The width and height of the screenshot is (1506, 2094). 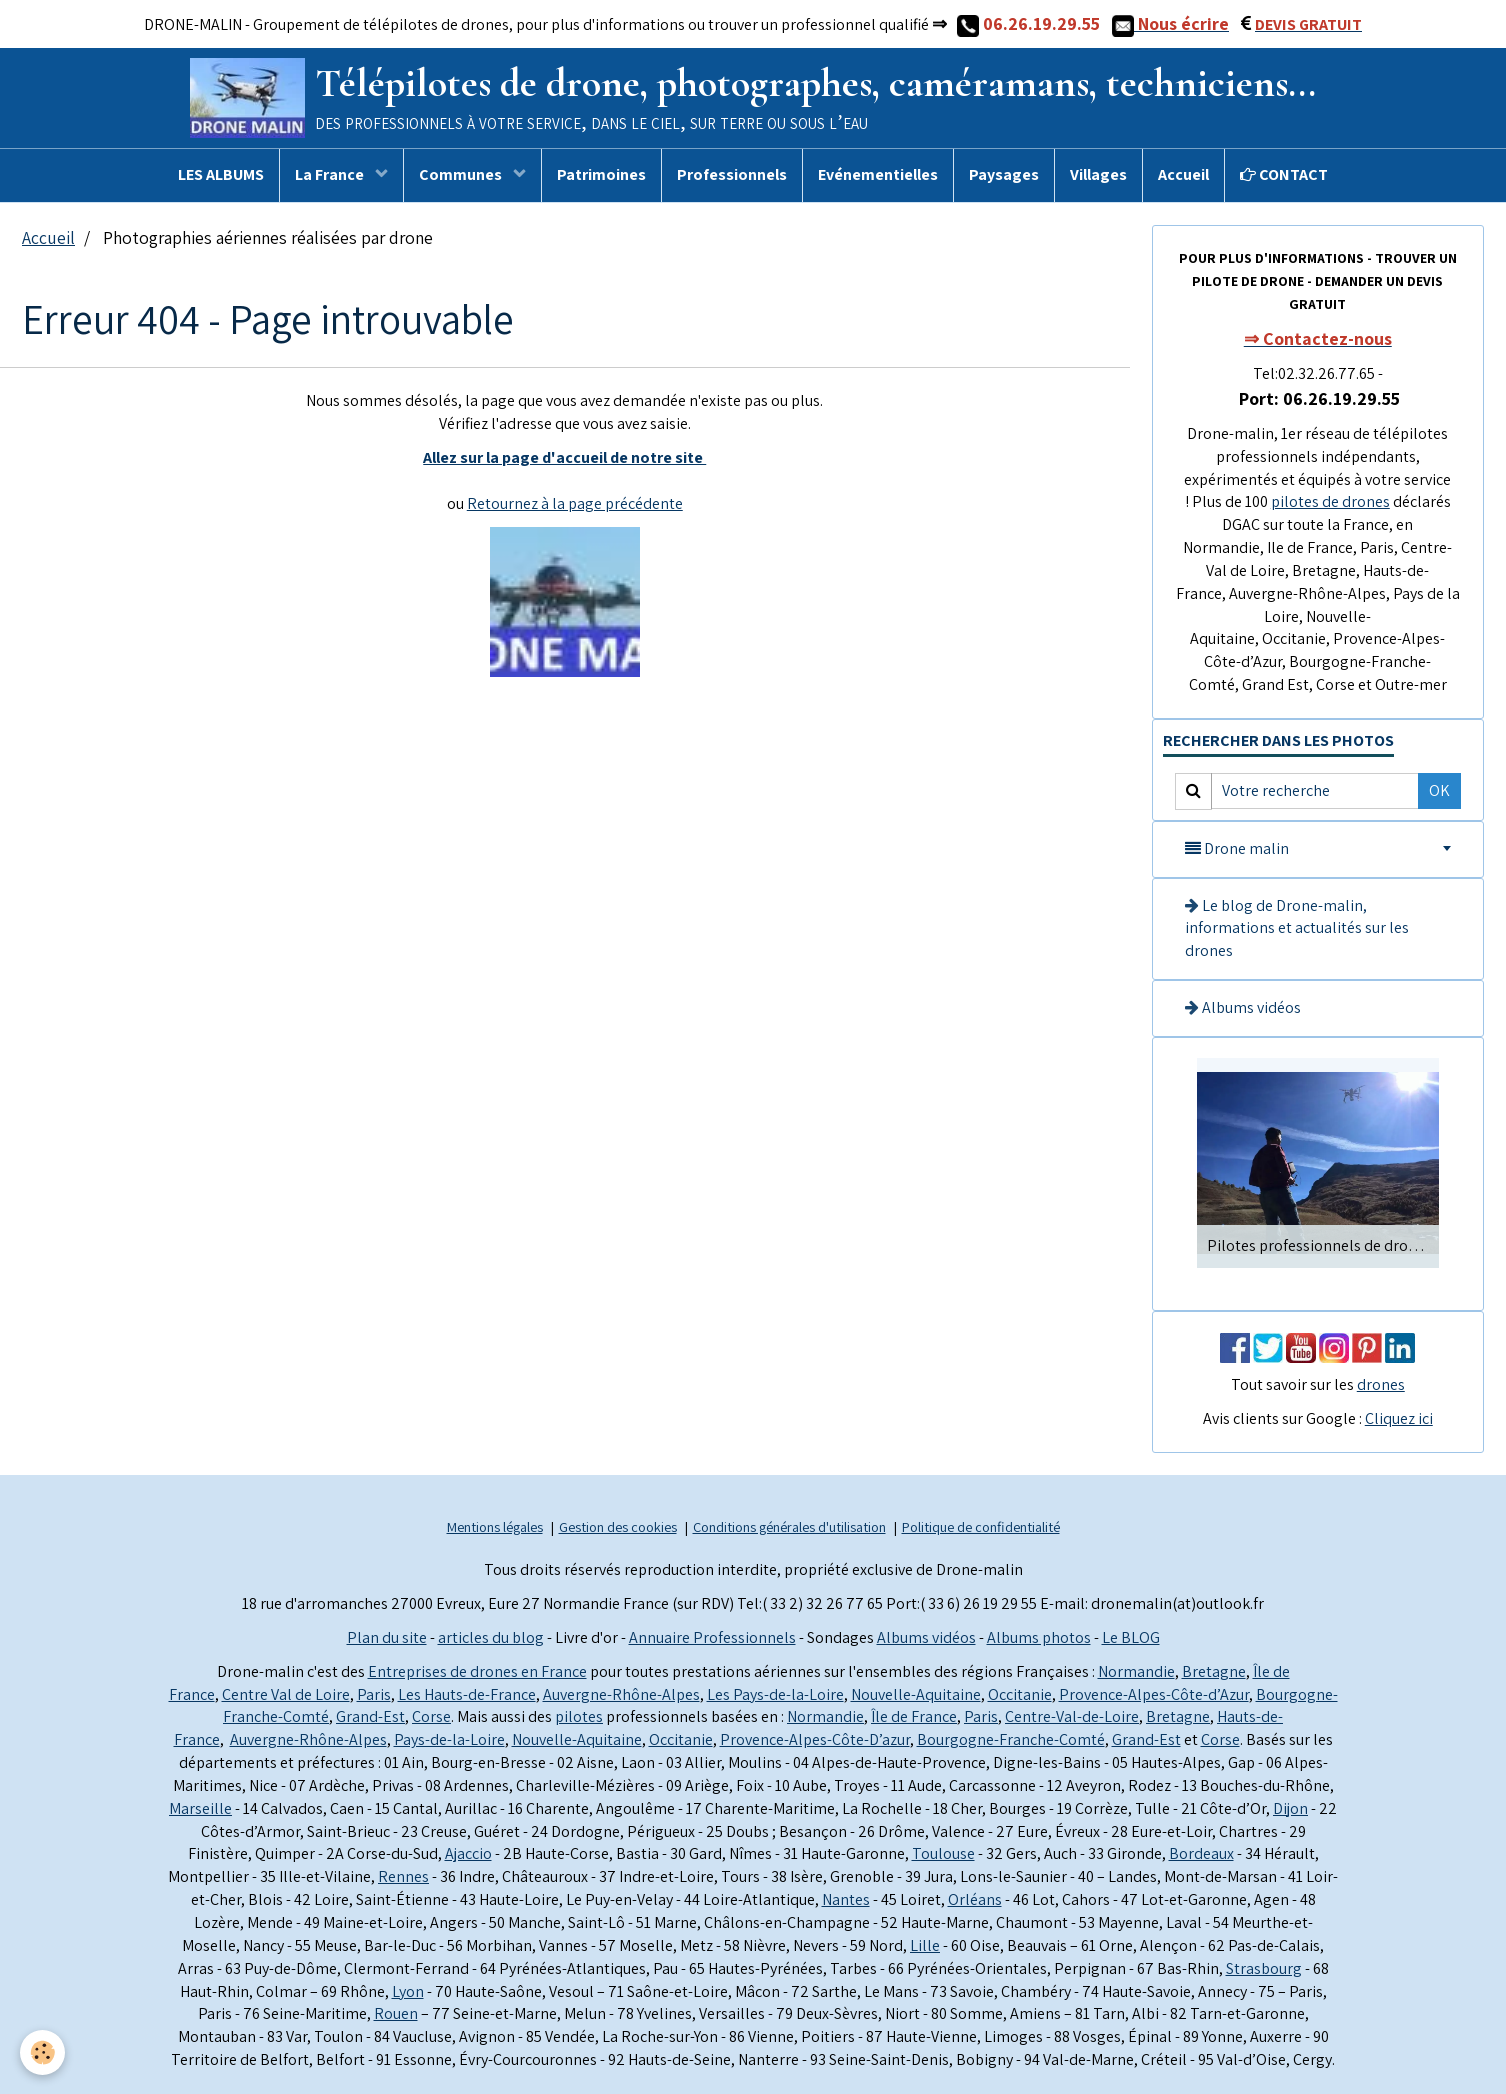 What do you see at coordinates (1297, 928) in the screenshot?
I see `Le blog de Drone-malin, informations et actualités sur les drones` at bounding box center [1297, 928].